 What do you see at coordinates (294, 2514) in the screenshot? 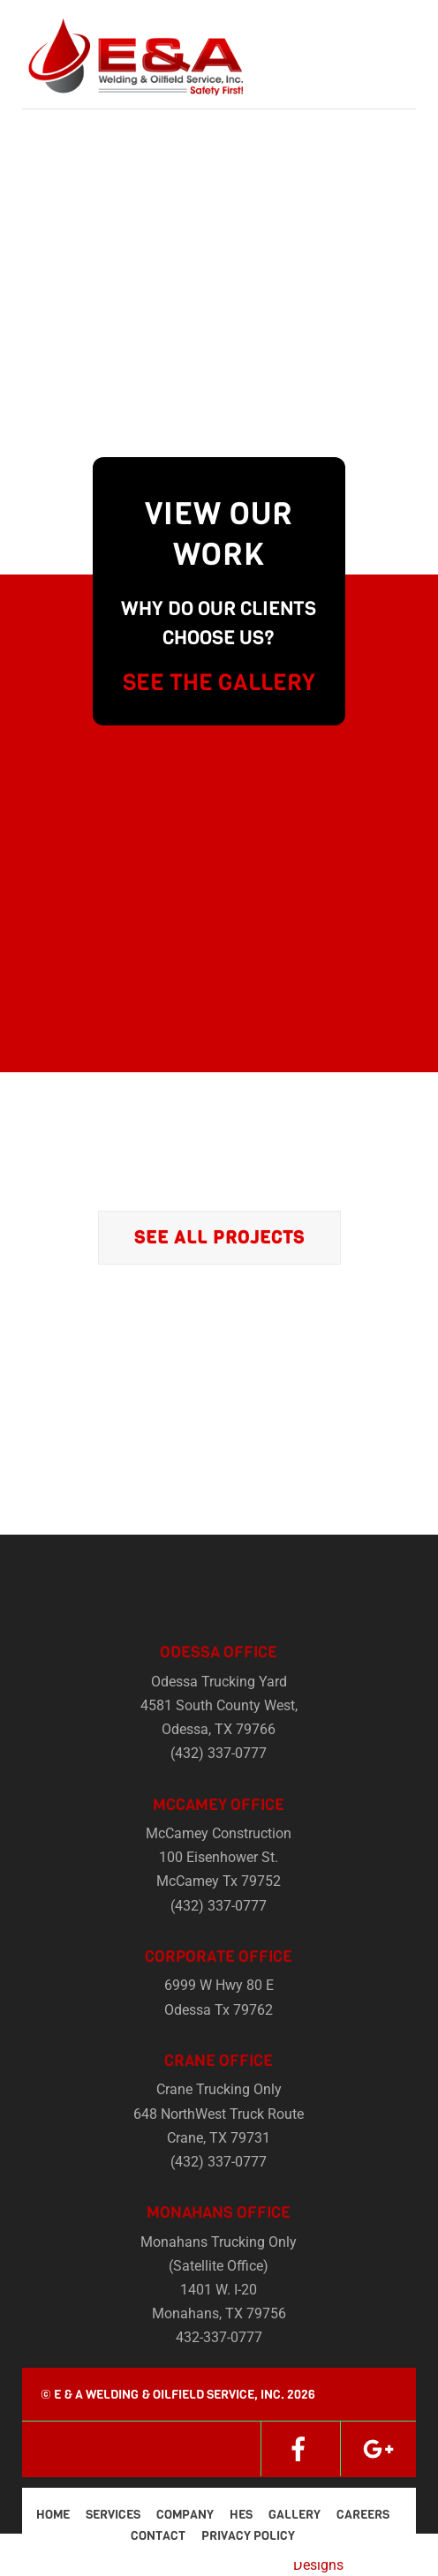
I see `Gallery` at bounding box center [294, 2514].